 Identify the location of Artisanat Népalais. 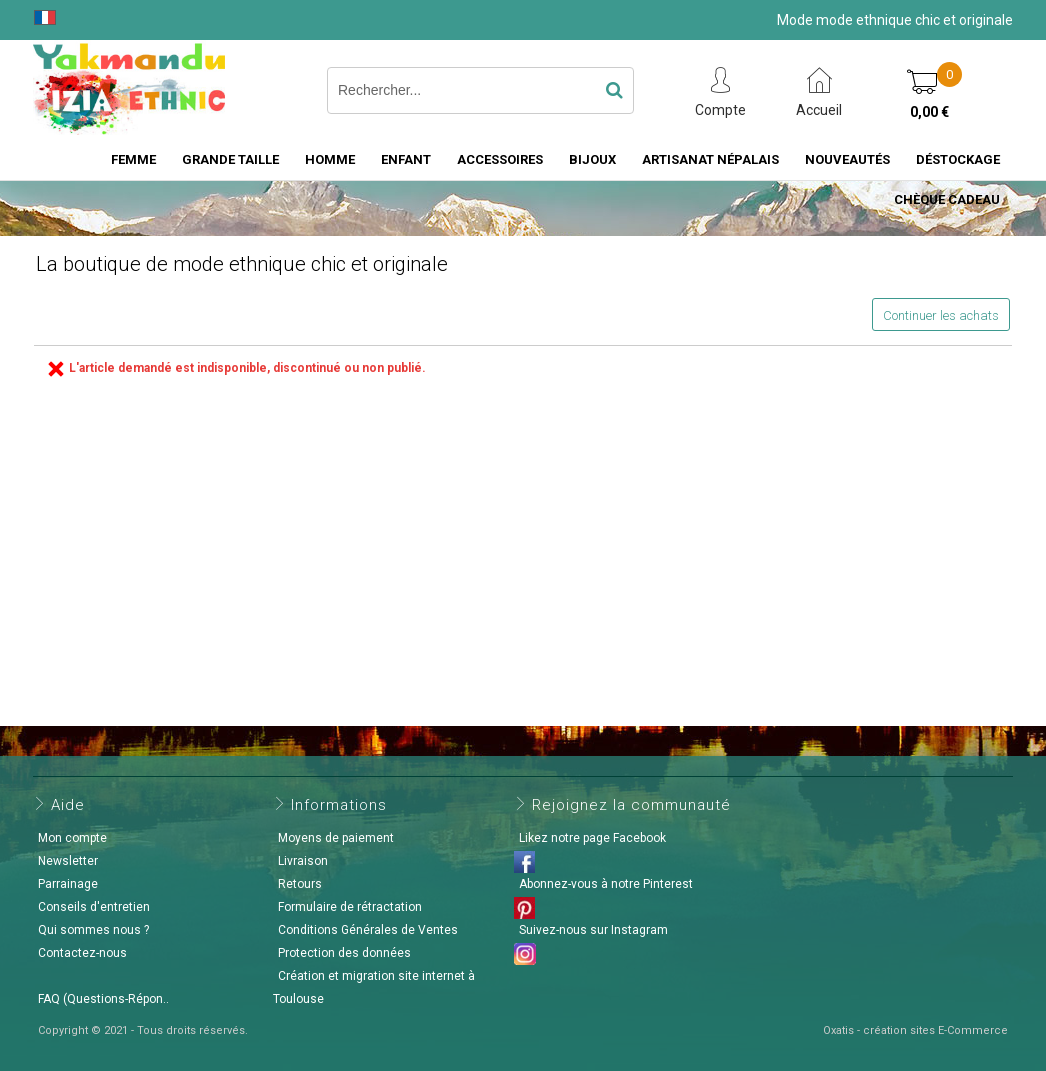
(710, 159).